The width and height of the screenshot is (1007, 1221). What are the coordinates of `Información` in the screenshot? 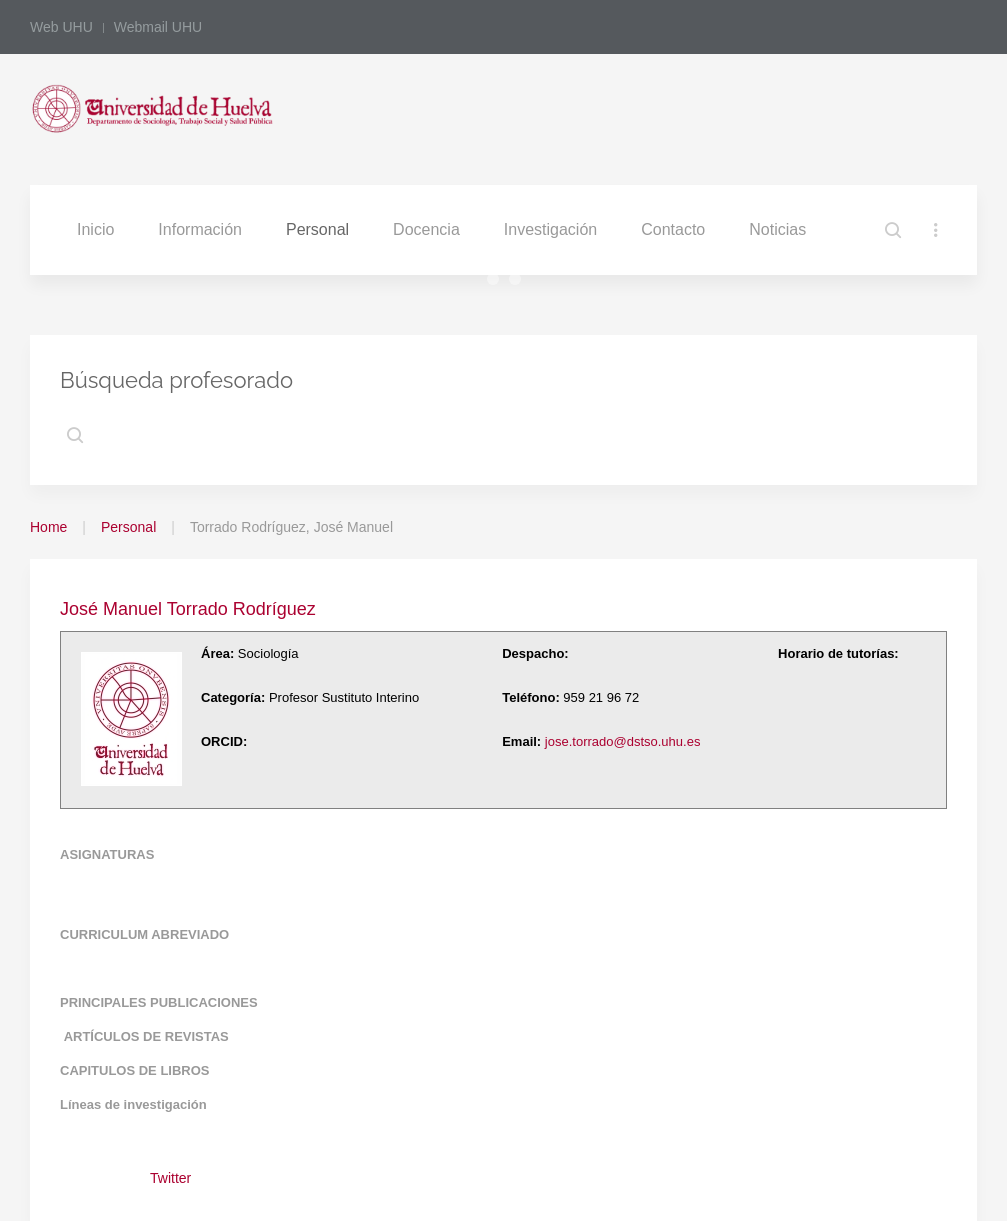 It's located at (200, 229).